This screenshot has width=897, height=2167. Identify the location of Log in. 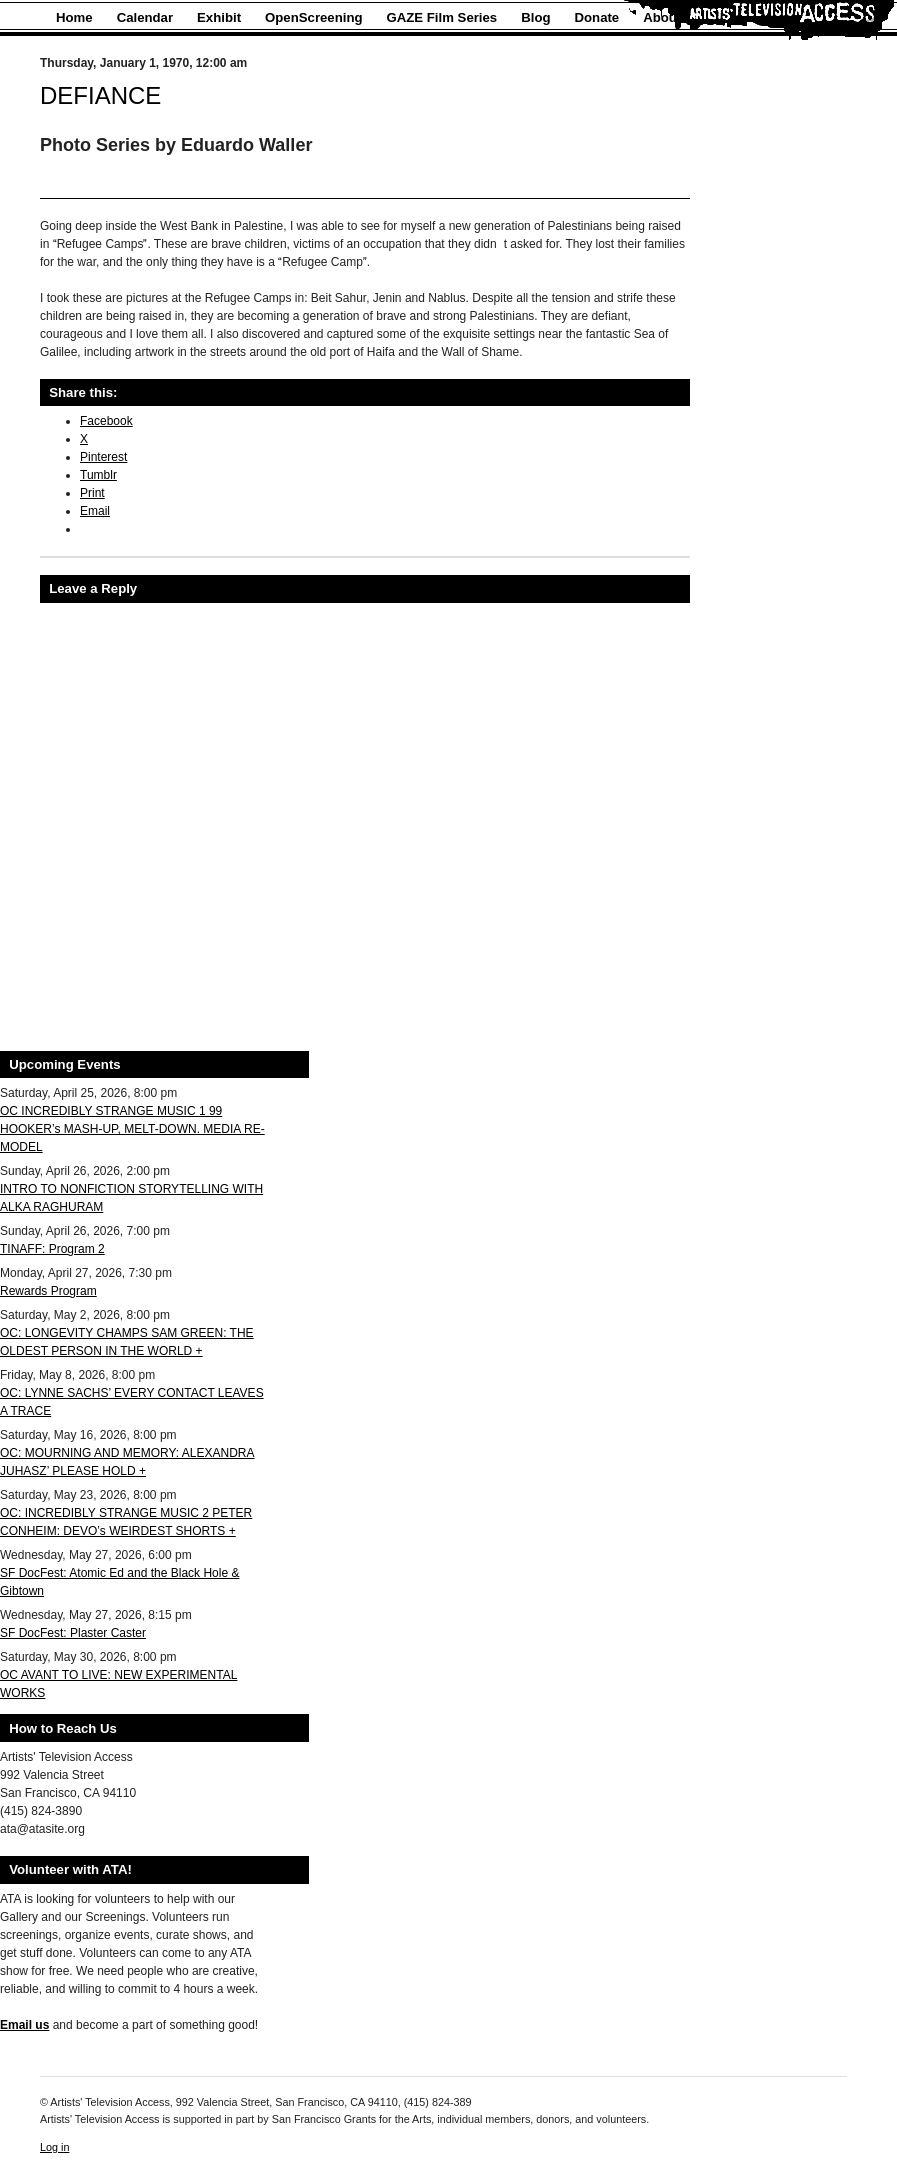
(54, 2147).